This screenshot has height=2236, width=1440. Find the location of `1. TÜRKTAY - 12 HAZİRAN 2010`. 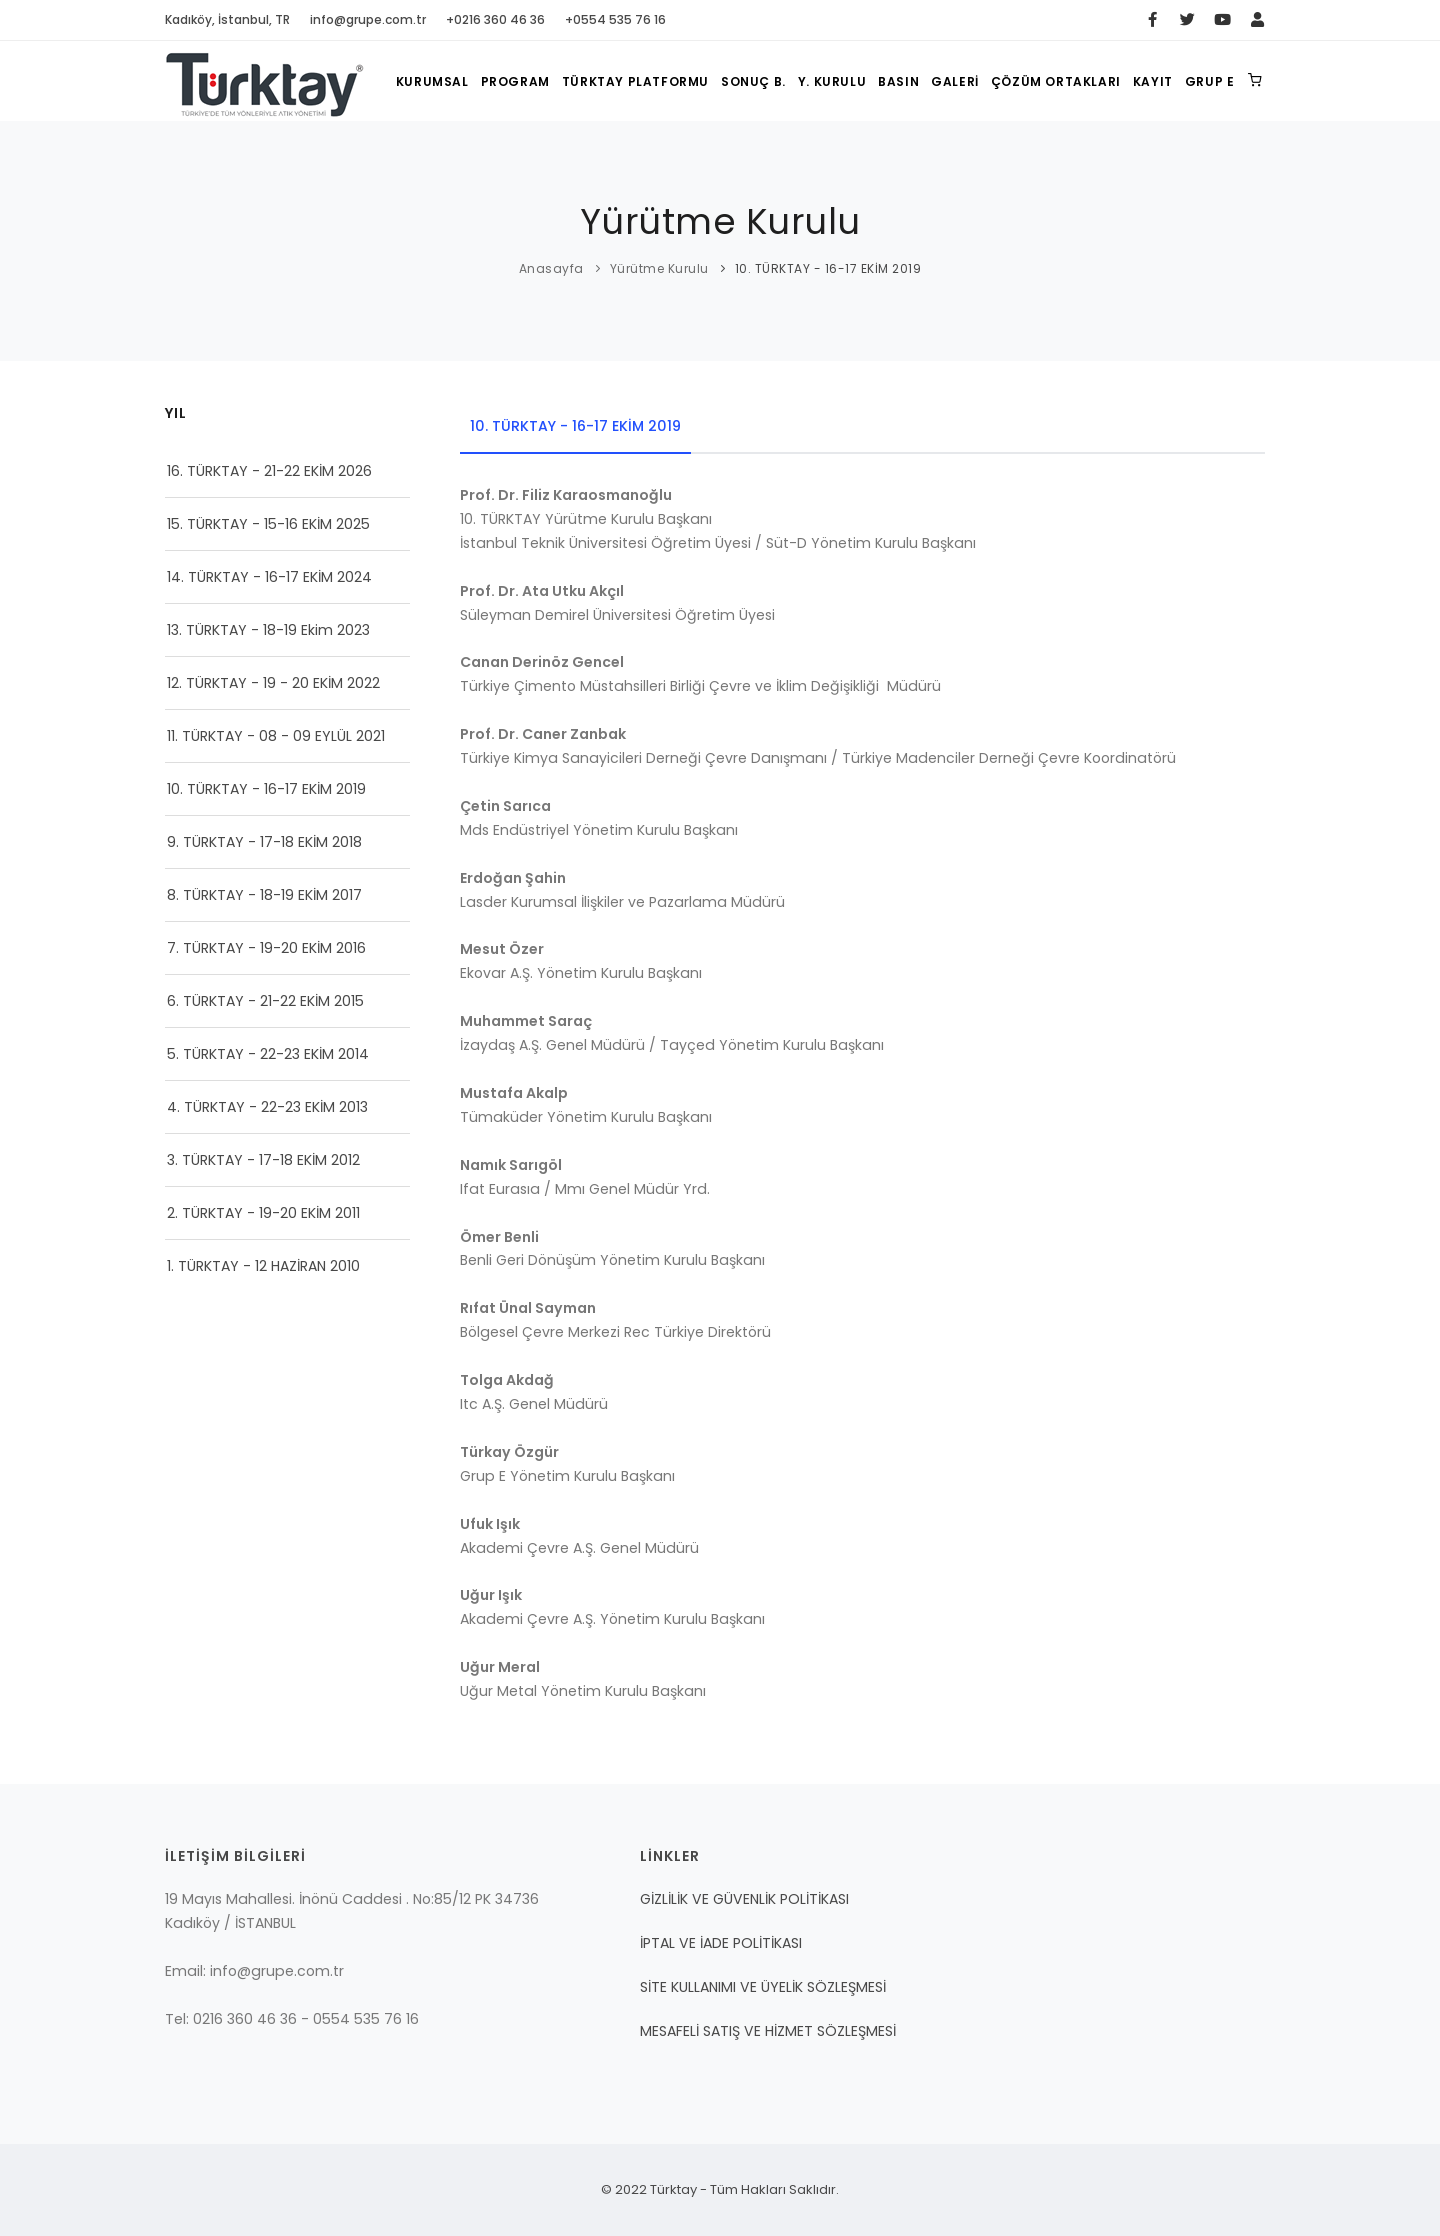

1. TÜRKTAY - 12 HAZİRAN 2010 is located at coordinates (263, 1266).